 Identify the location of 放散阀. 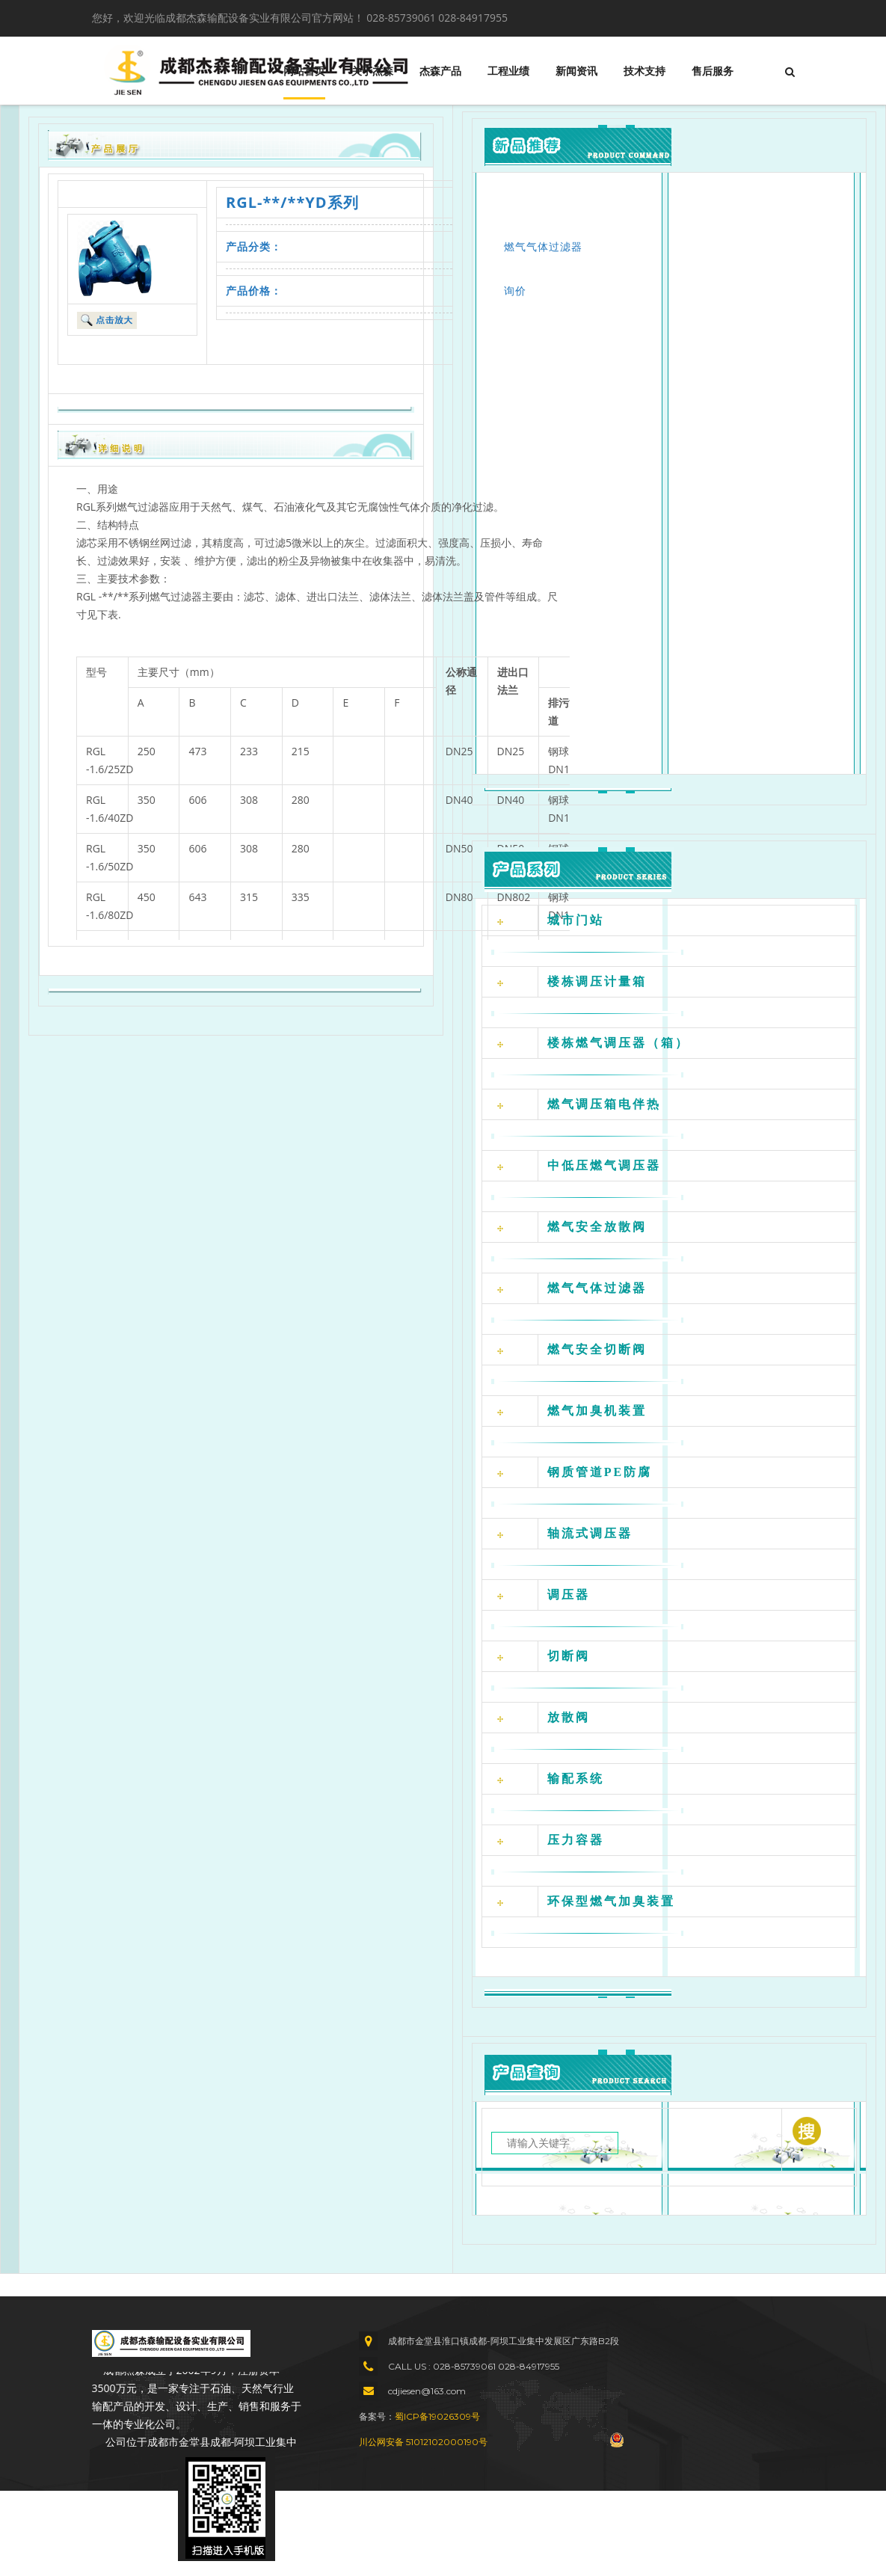
(568, 1717).